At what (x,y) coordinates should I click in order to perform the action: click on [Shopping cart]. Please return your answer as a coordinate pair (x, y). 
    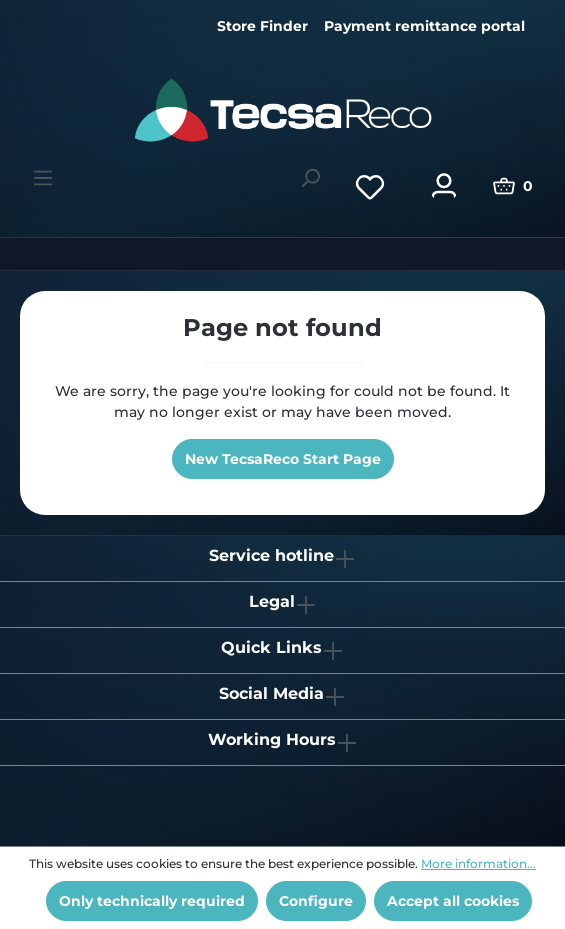
    Looking at the image, I should click on (513, 186).